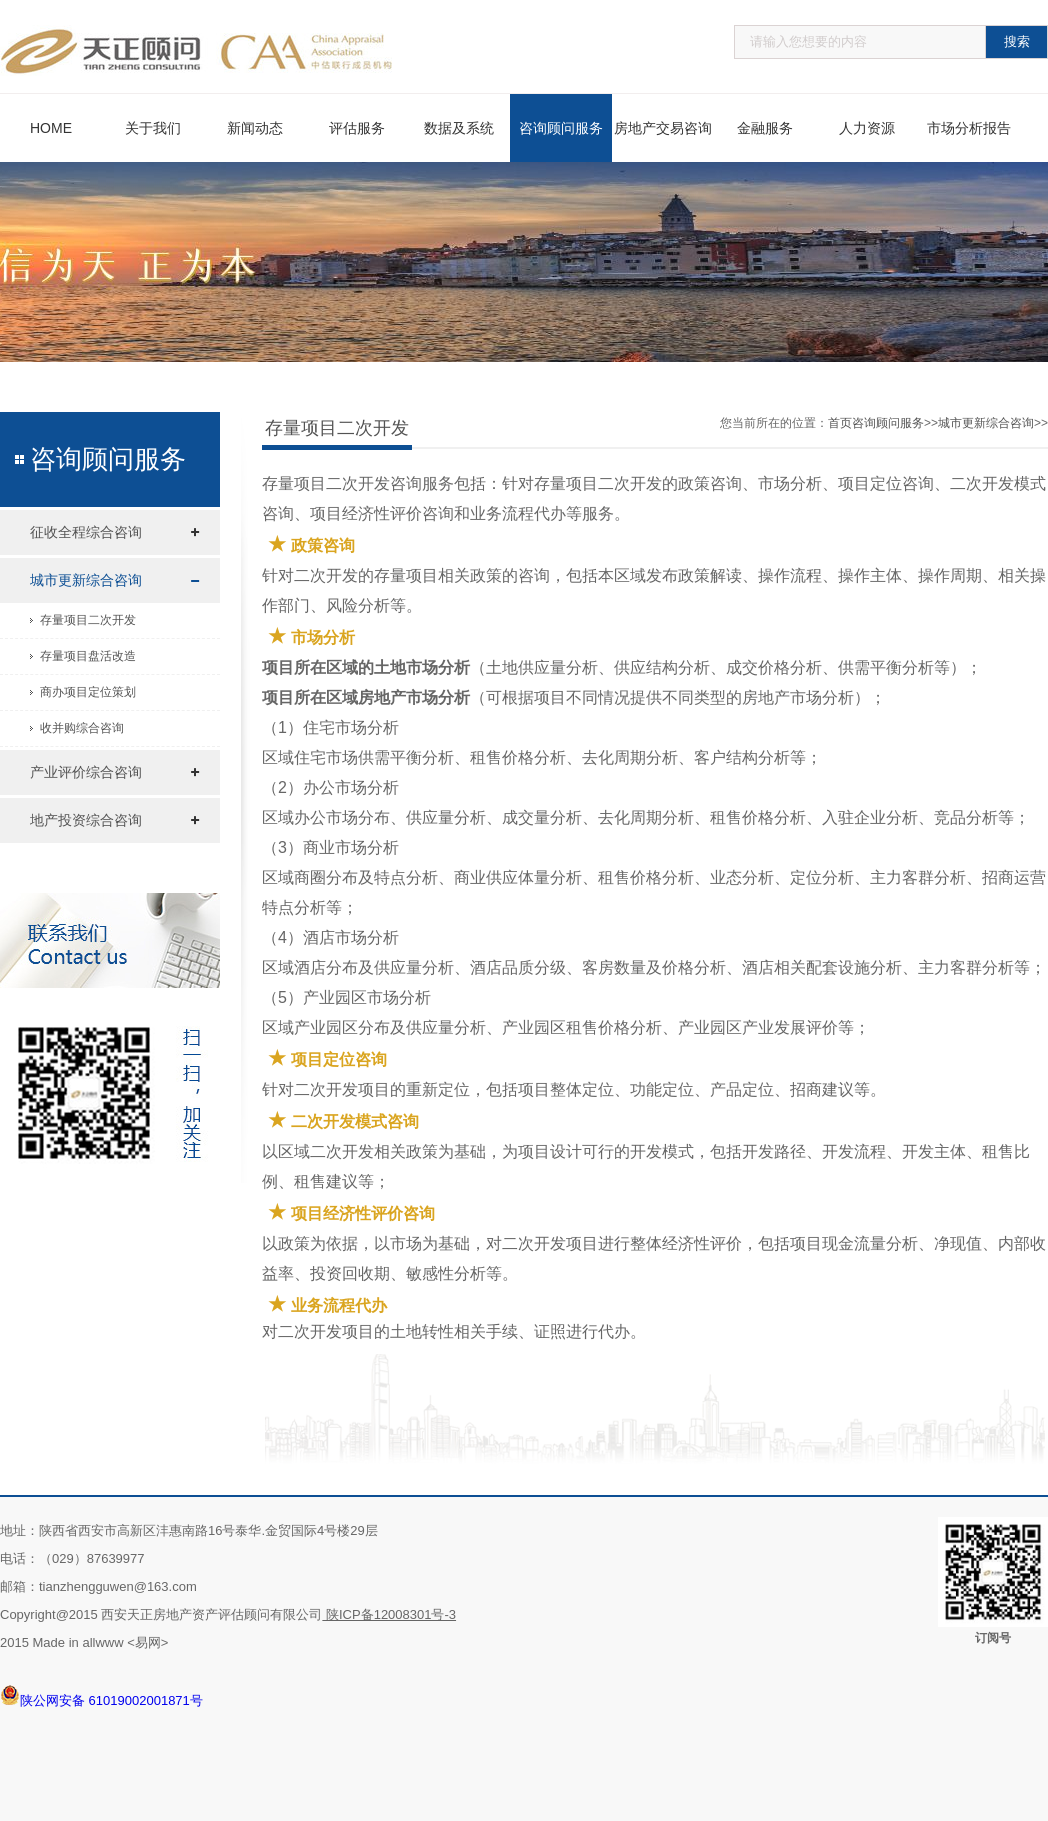  Describe the element at coordinates (867, 128) in the screenshot. I see `人力资源` at that location.